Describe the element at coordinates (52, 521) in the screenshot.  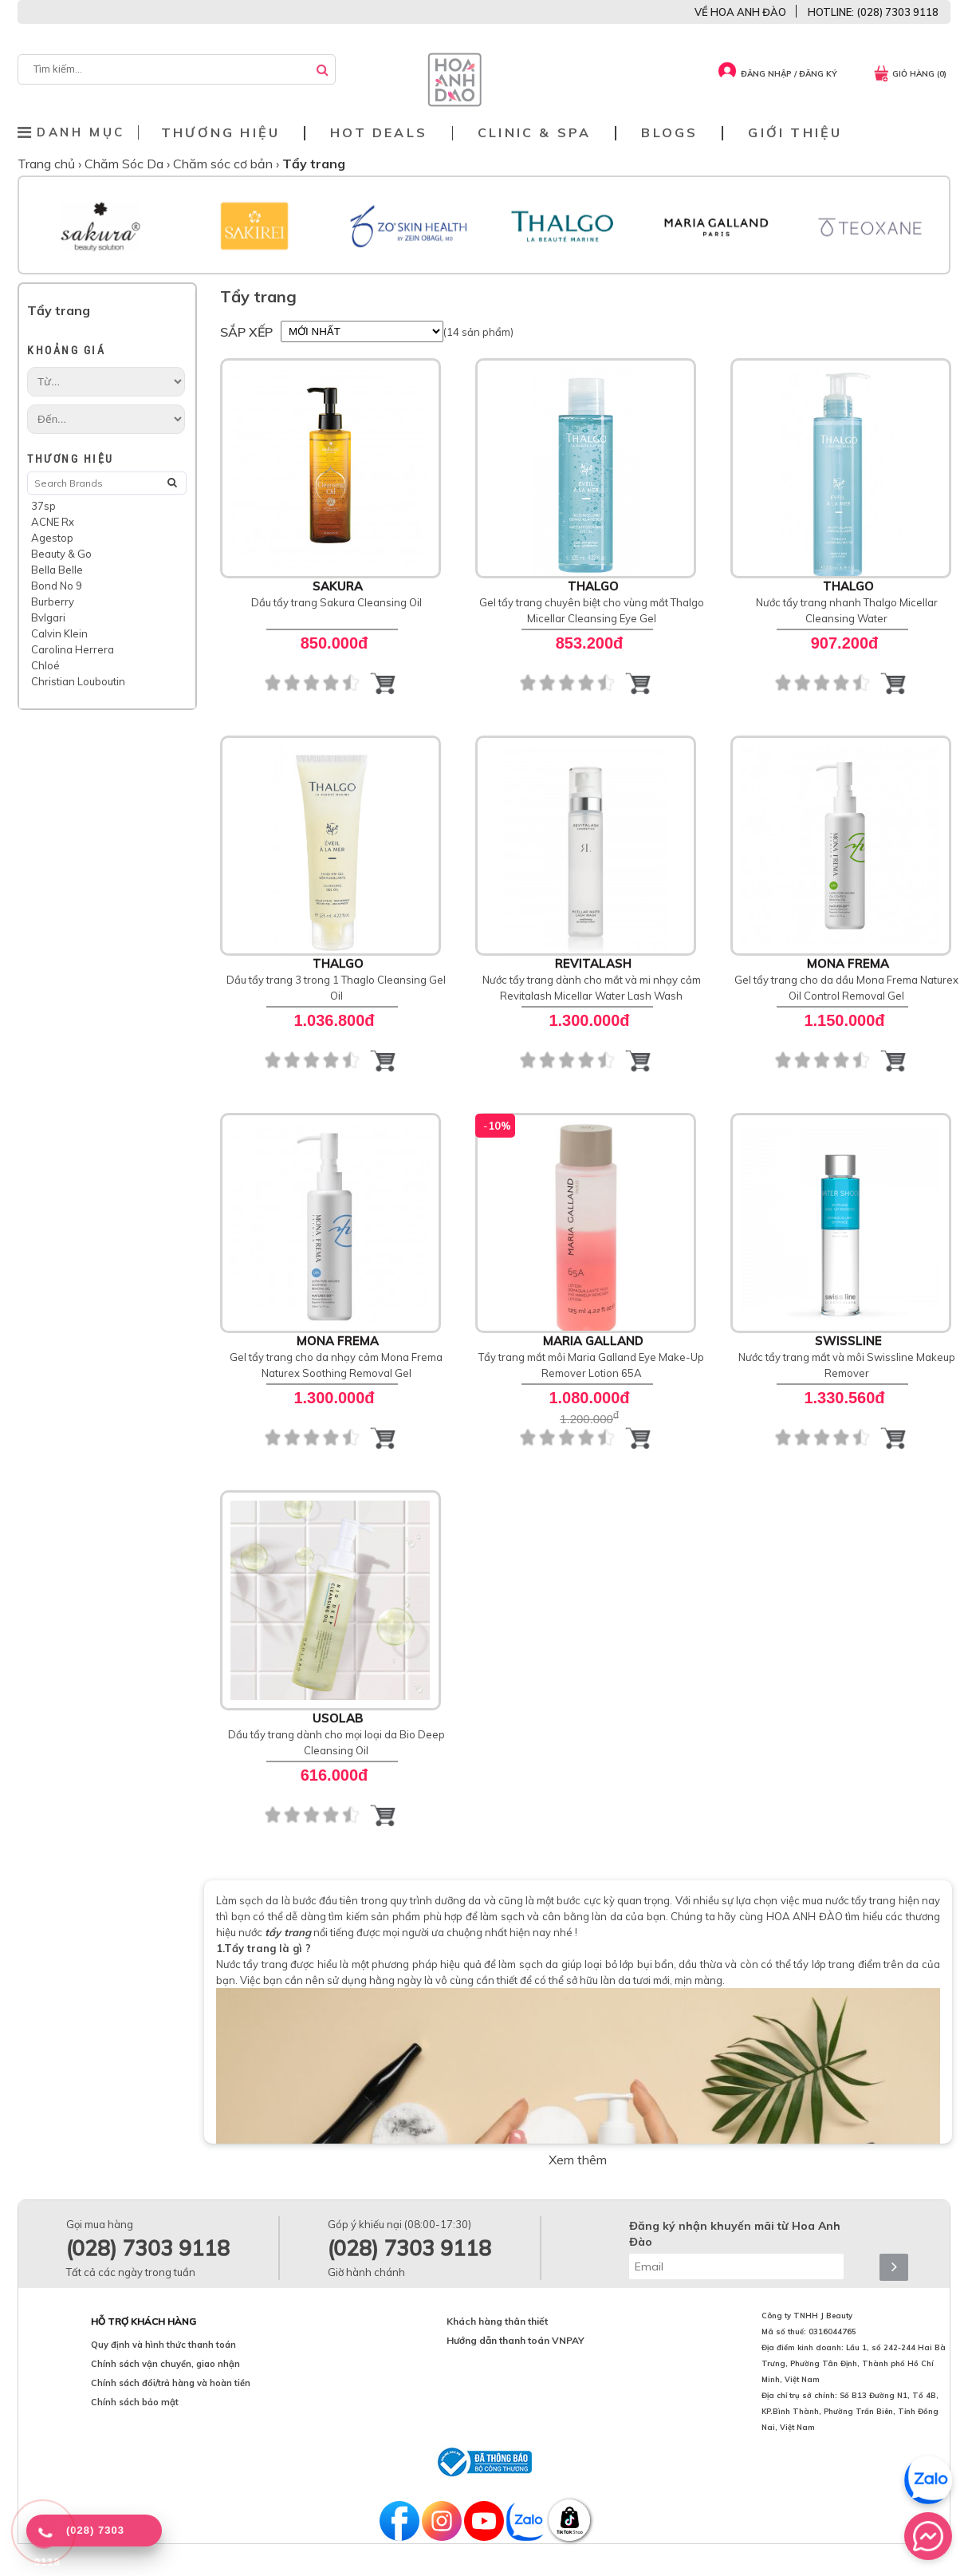
I see `ACNE Rx` at that location.